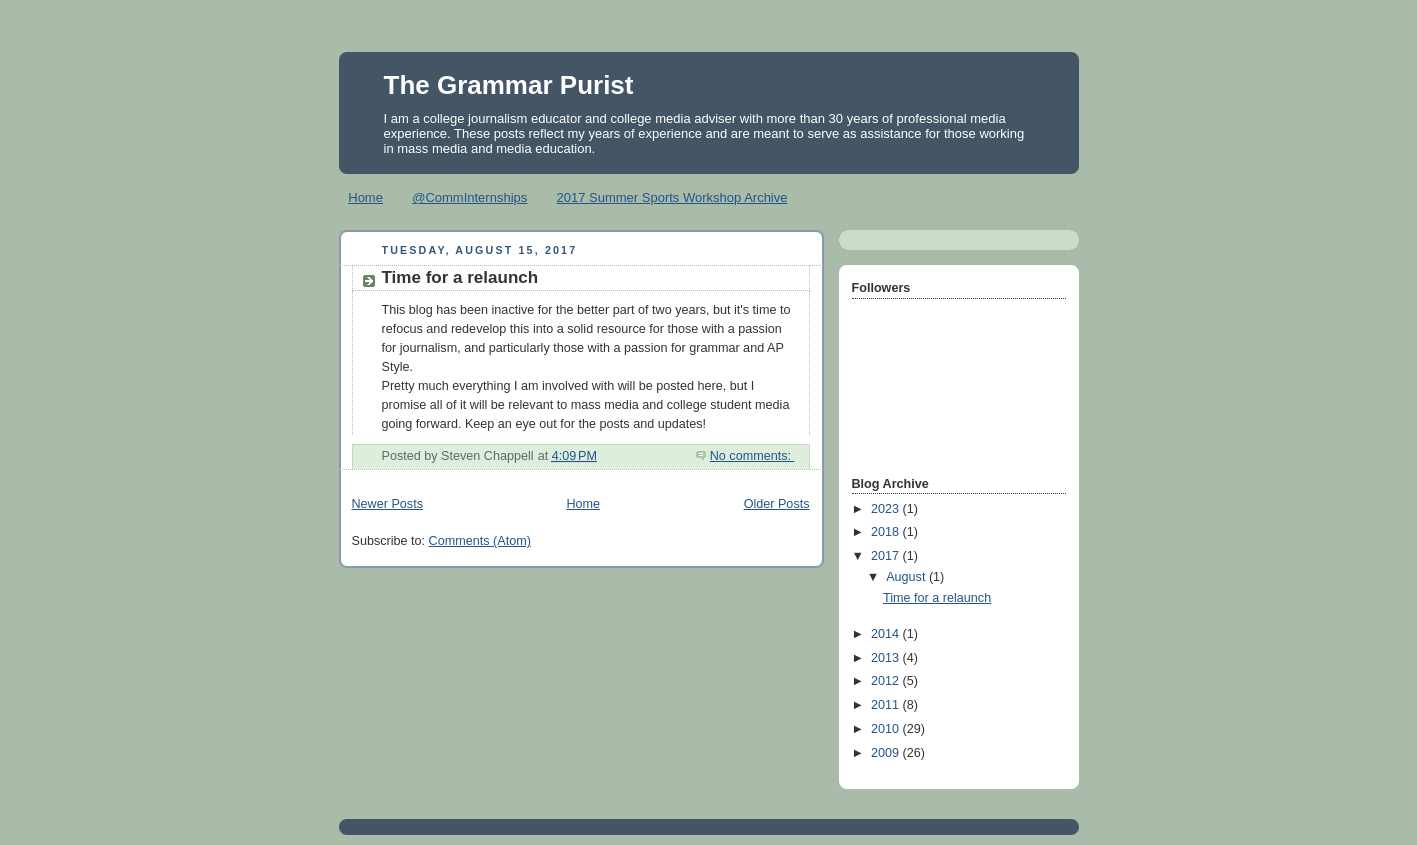  Describe the element at coordinates (887, 634) in the screenshot. I see `2014` at that location.